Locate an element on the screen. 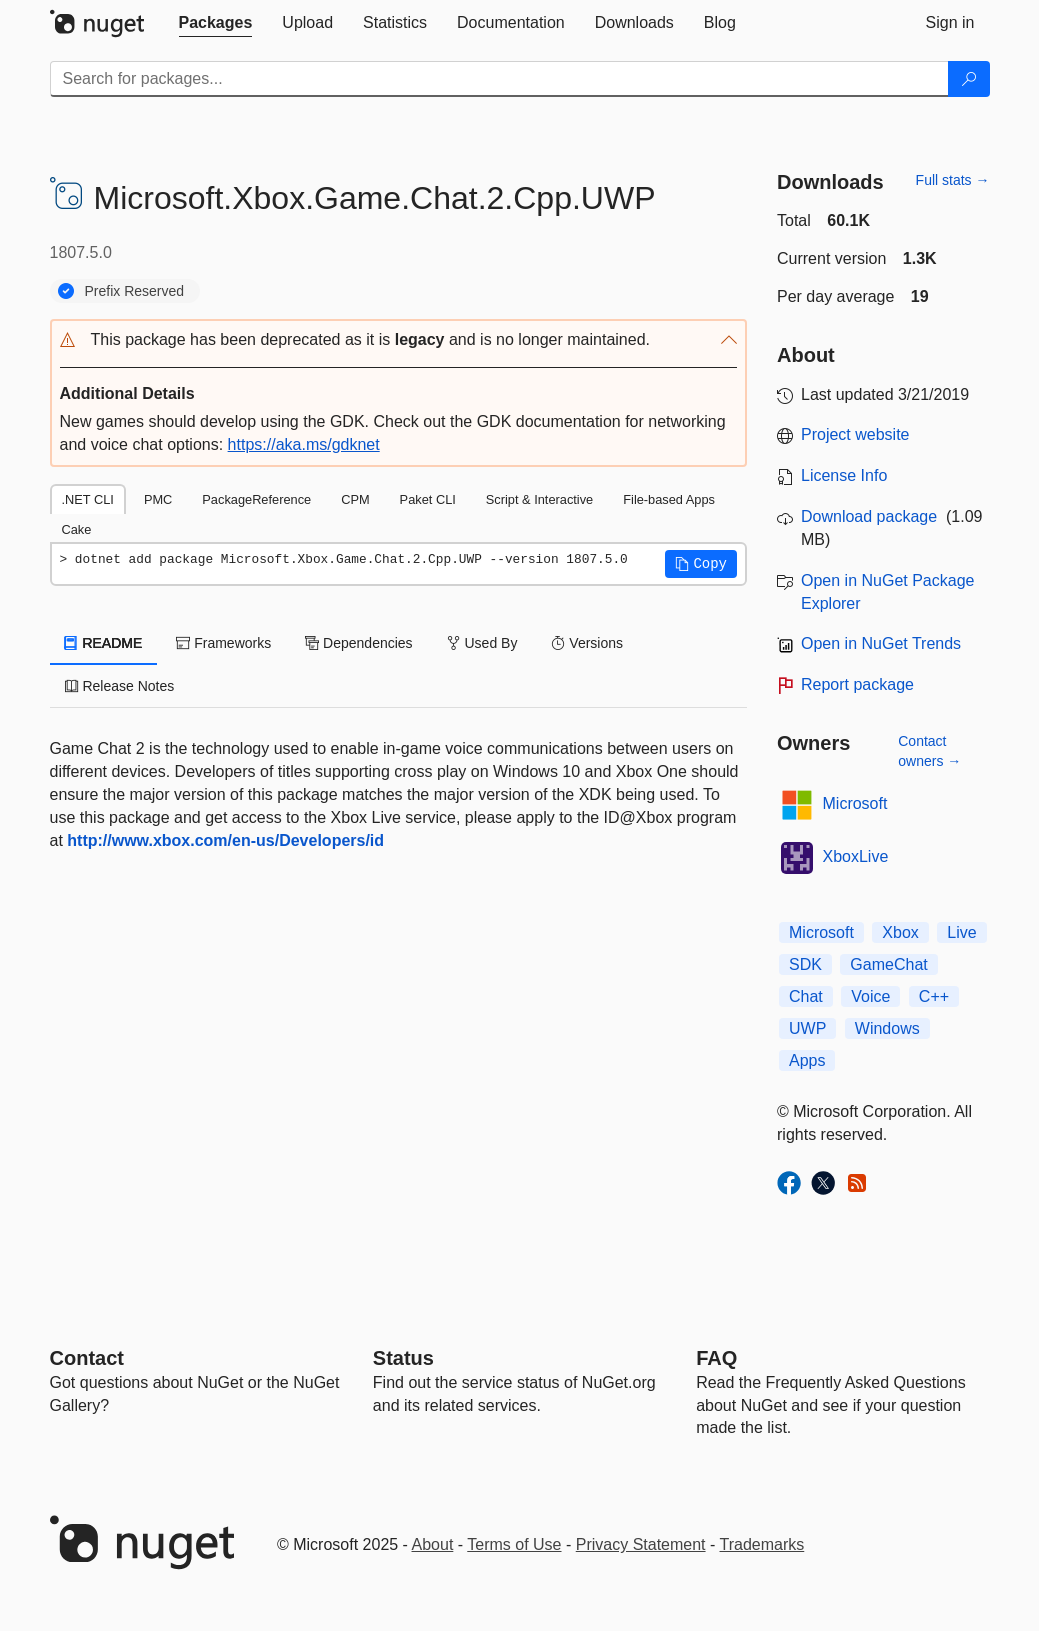  [tab] is located at coordinates (216, 23).